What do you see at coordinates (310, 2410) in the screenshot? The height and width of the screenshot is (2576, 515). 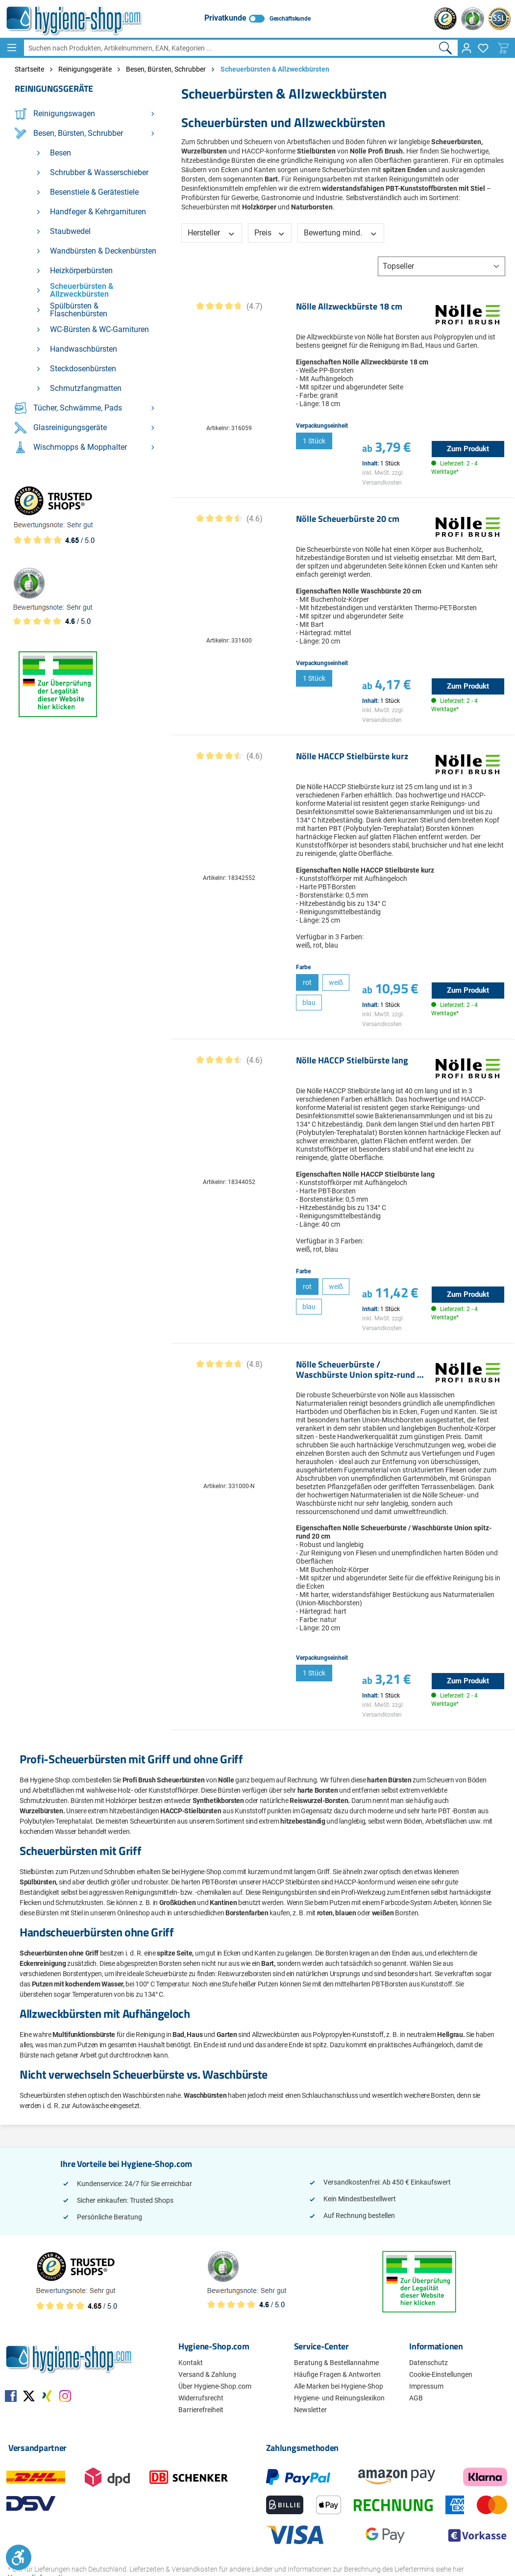 I see `Newsletter` at bounding box center [310, 2410].